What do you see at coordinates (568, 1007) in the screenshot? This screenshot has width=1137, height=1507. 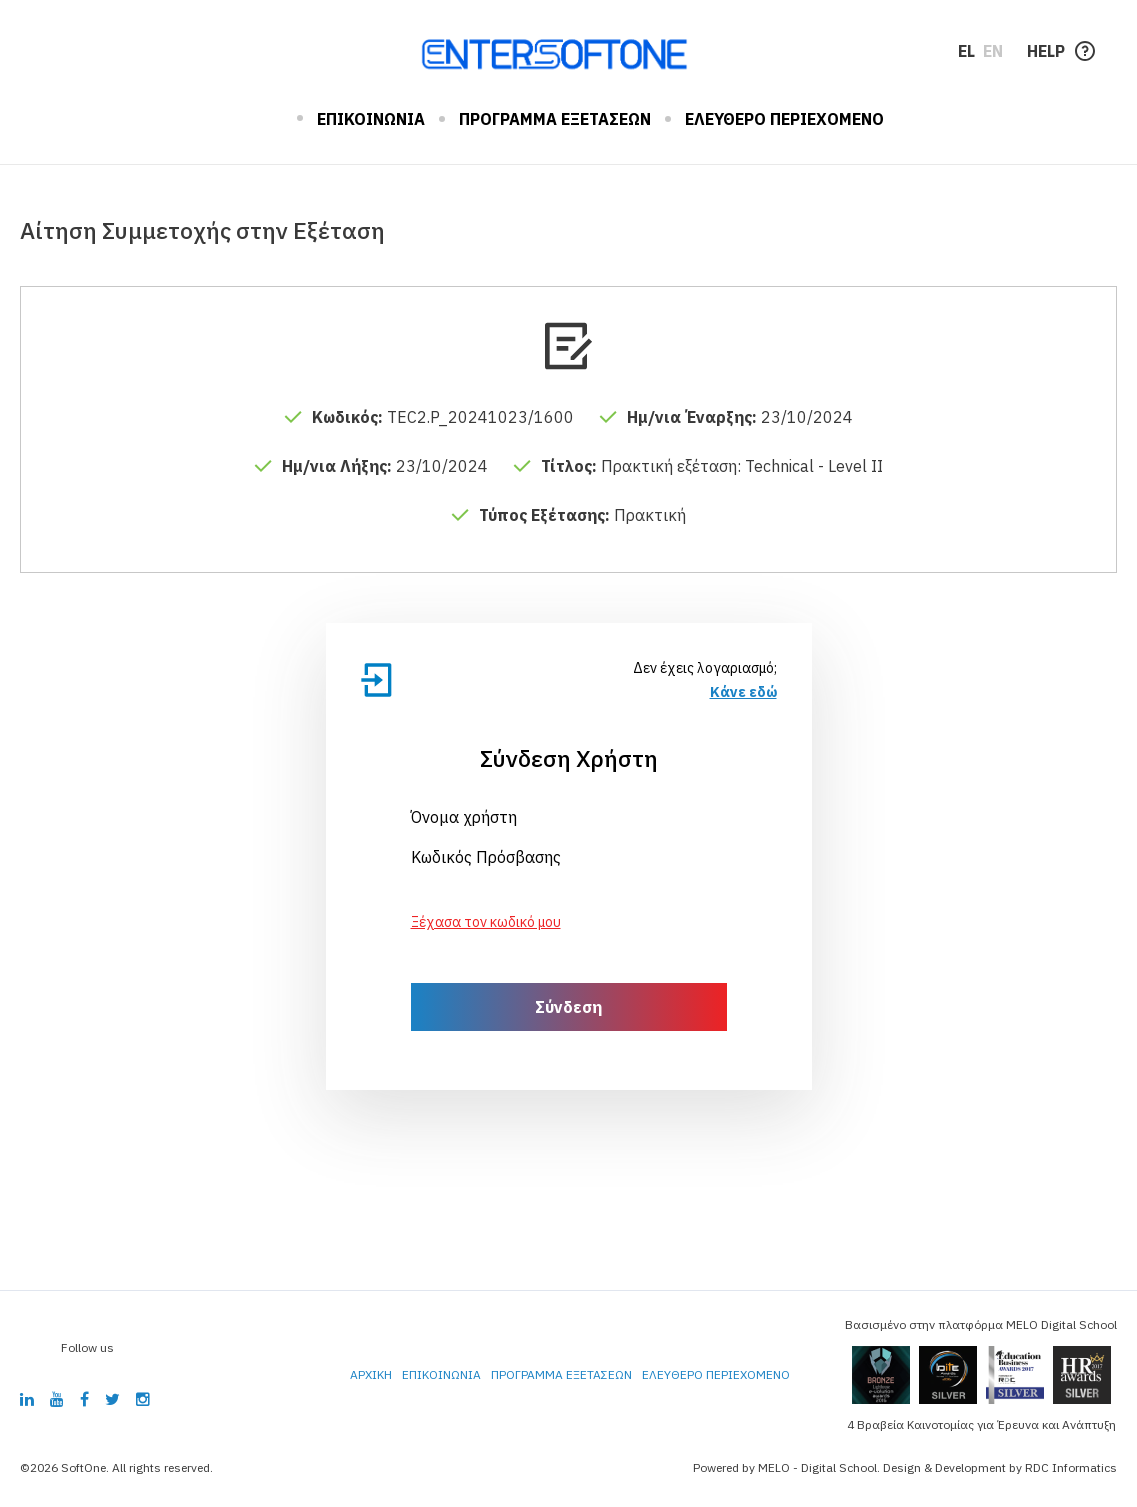 I see `Σύνδεση` at bounding box center [568, 1007].